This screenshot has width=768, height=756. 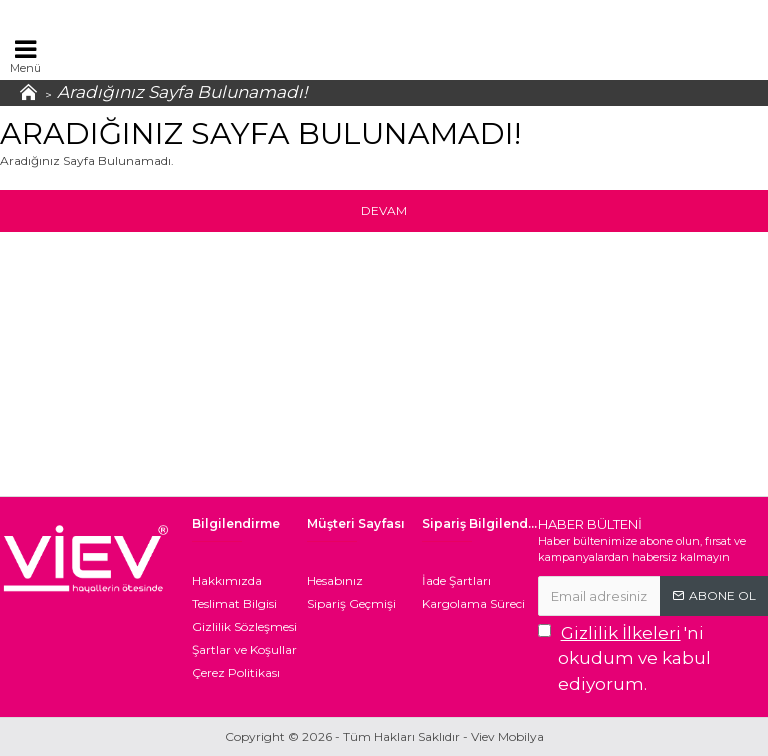 What do you see at coordinates (384, 210) in the screenshot?
I see `Devam` at bounding box center [384, 210].